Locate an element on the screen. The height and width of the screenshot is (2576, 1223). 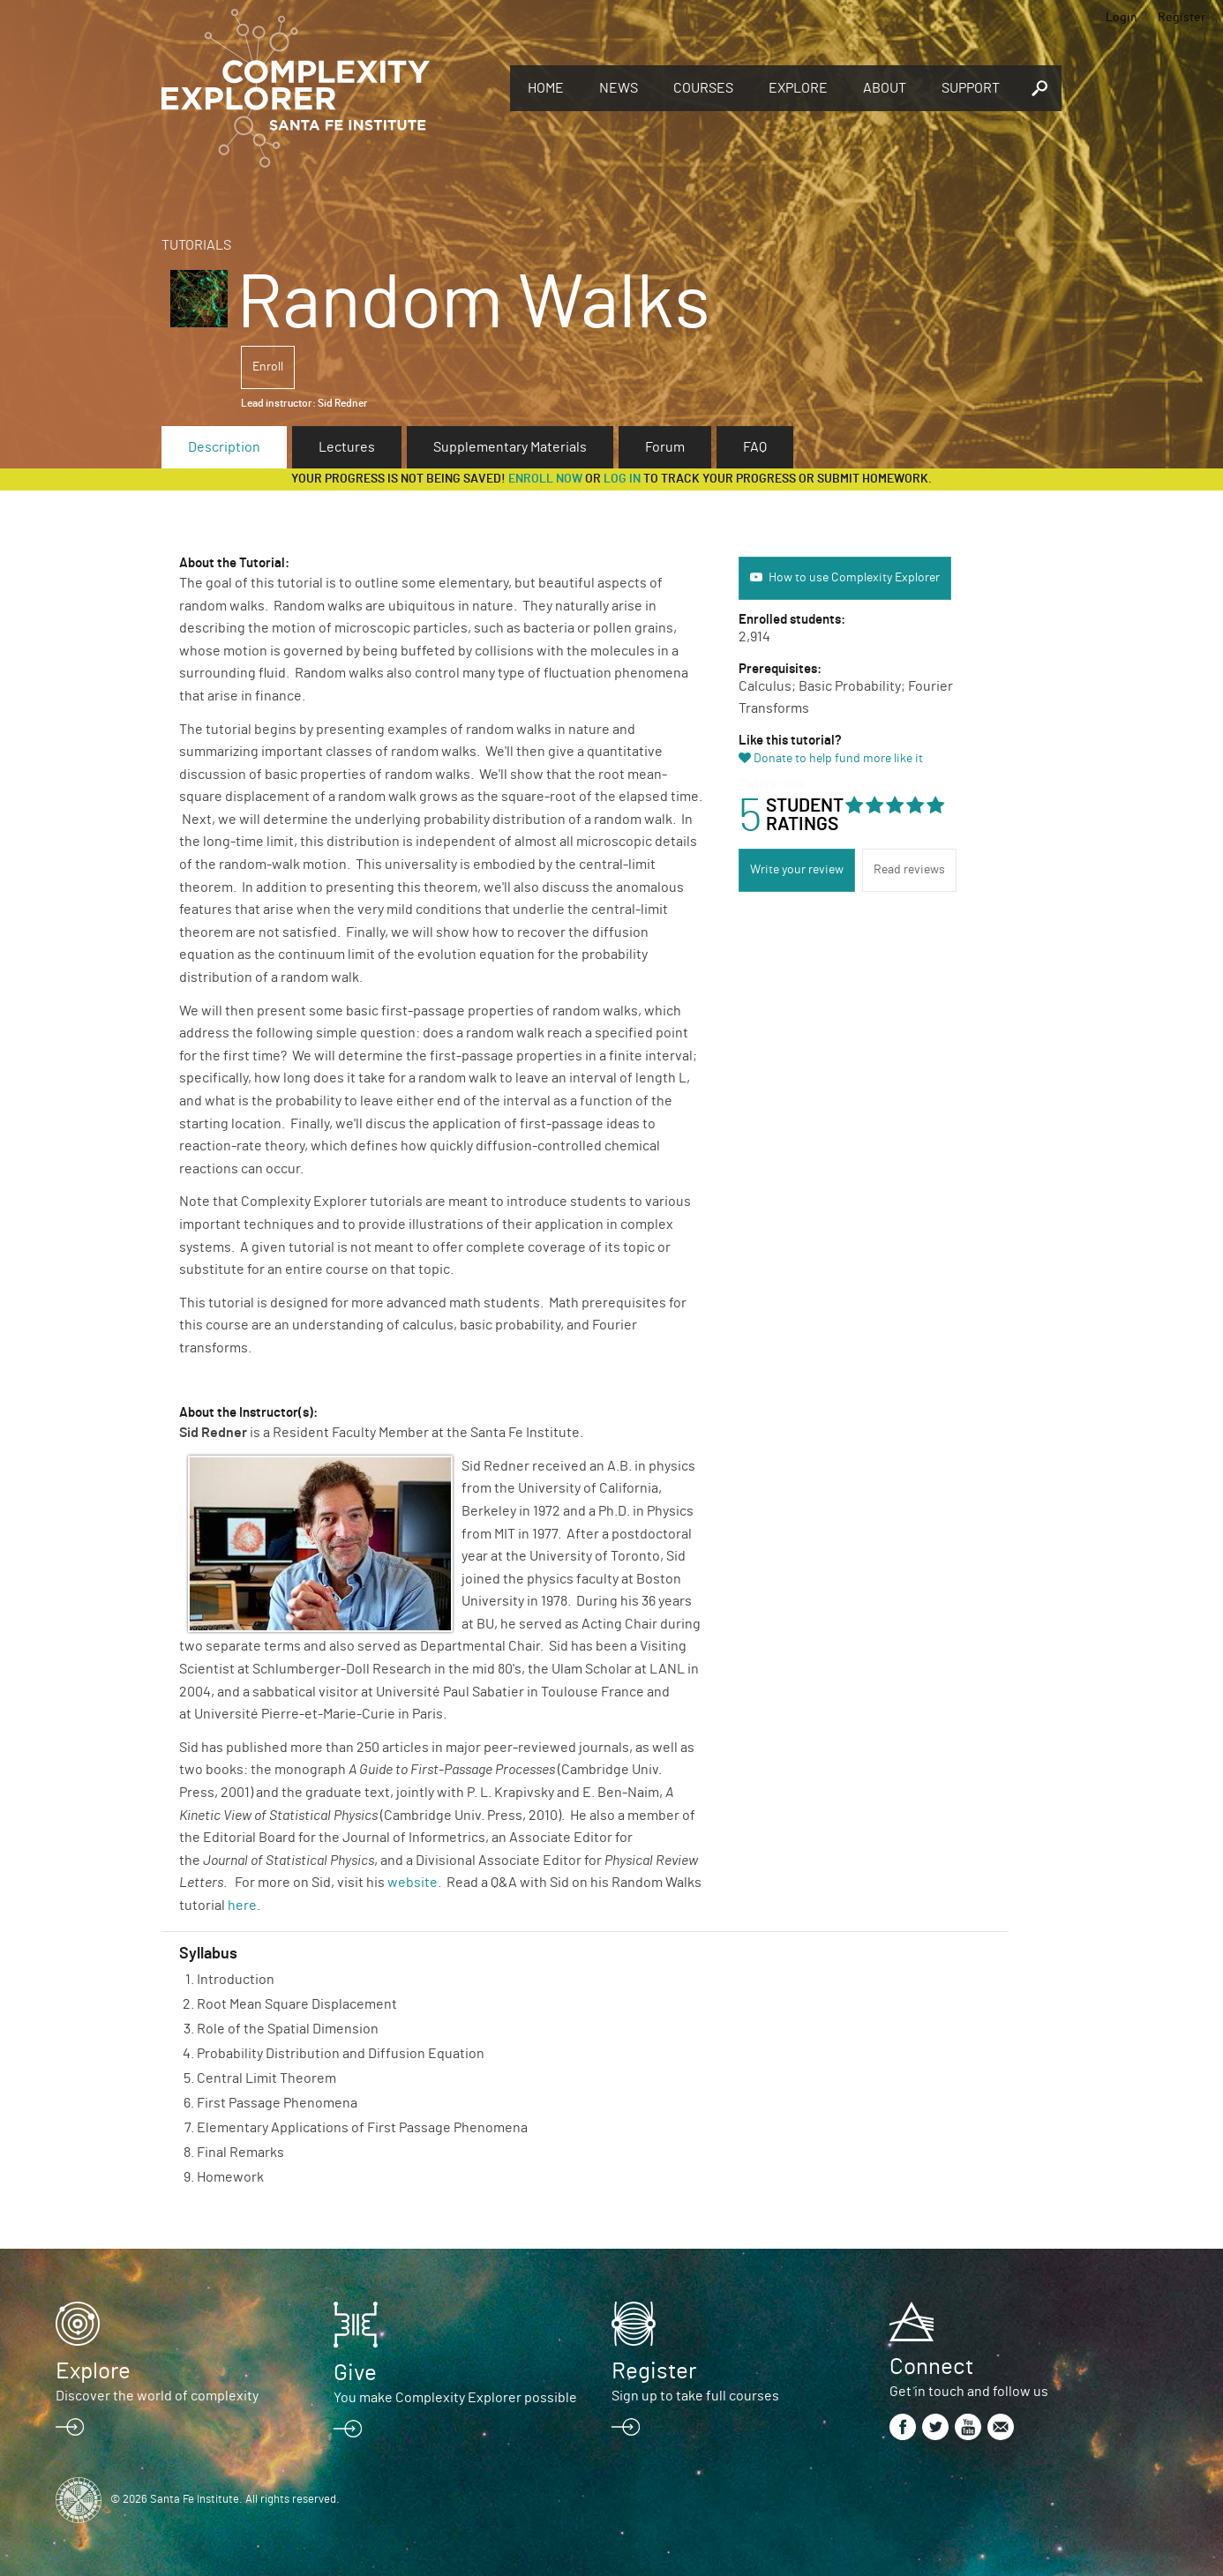
Courses is located at coordinates (703, 88).